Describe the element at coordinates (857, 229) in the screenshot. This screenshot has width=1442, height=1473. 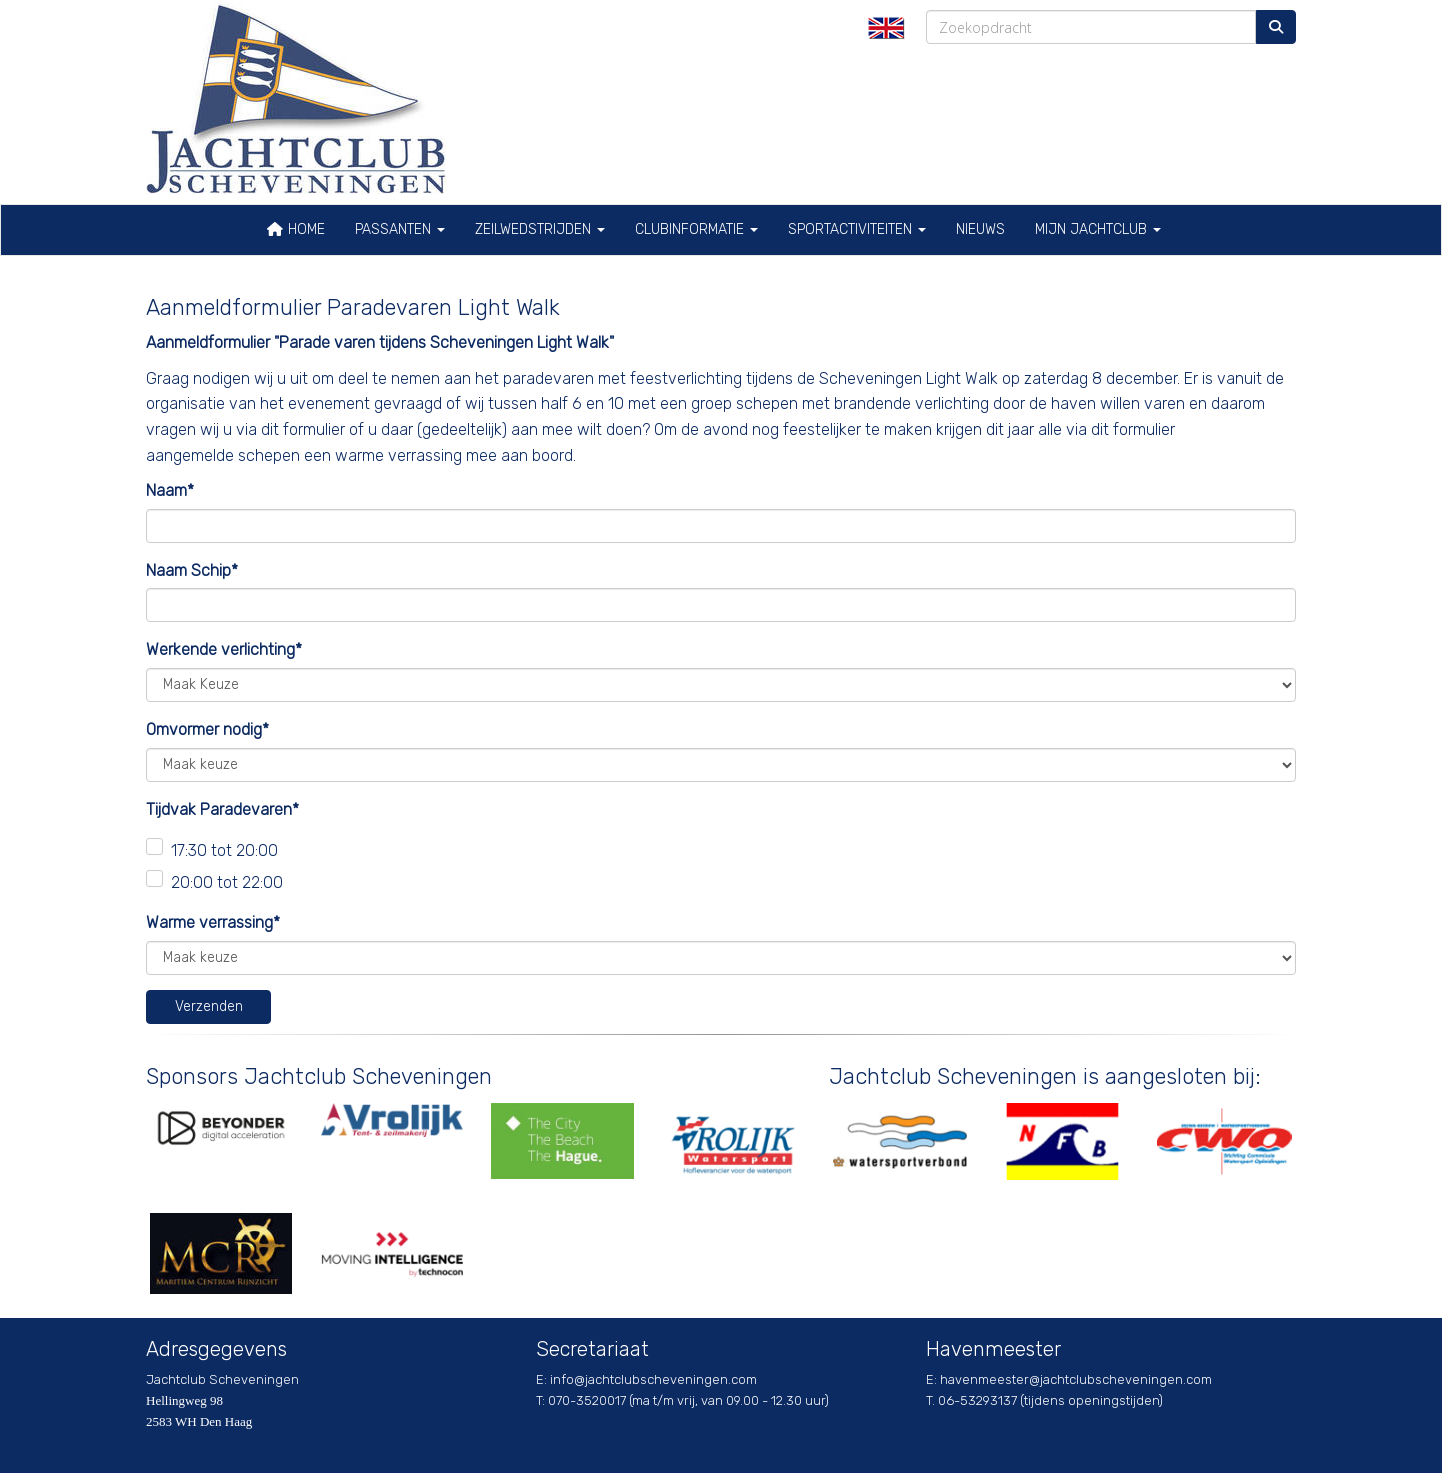
I see `Sportactiviteiten` at that location.